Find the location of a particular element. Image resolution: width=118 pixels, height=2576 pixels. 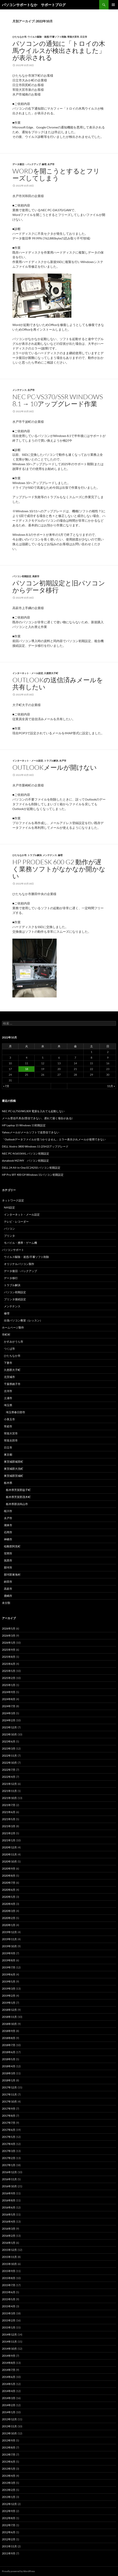

Outlookメールが開けない is located at coordinates (54, 767).